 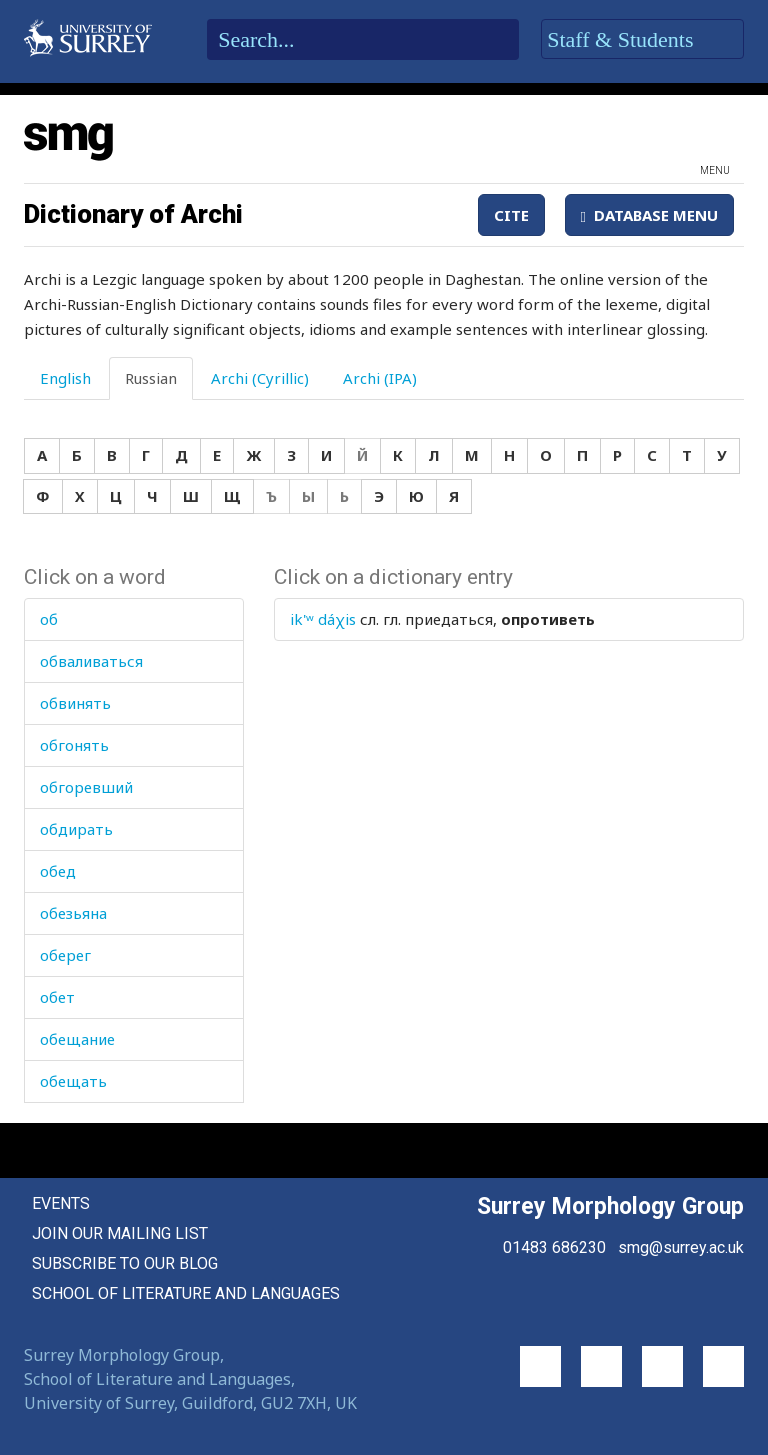 I want to click on об, so click(x=49, y=619).